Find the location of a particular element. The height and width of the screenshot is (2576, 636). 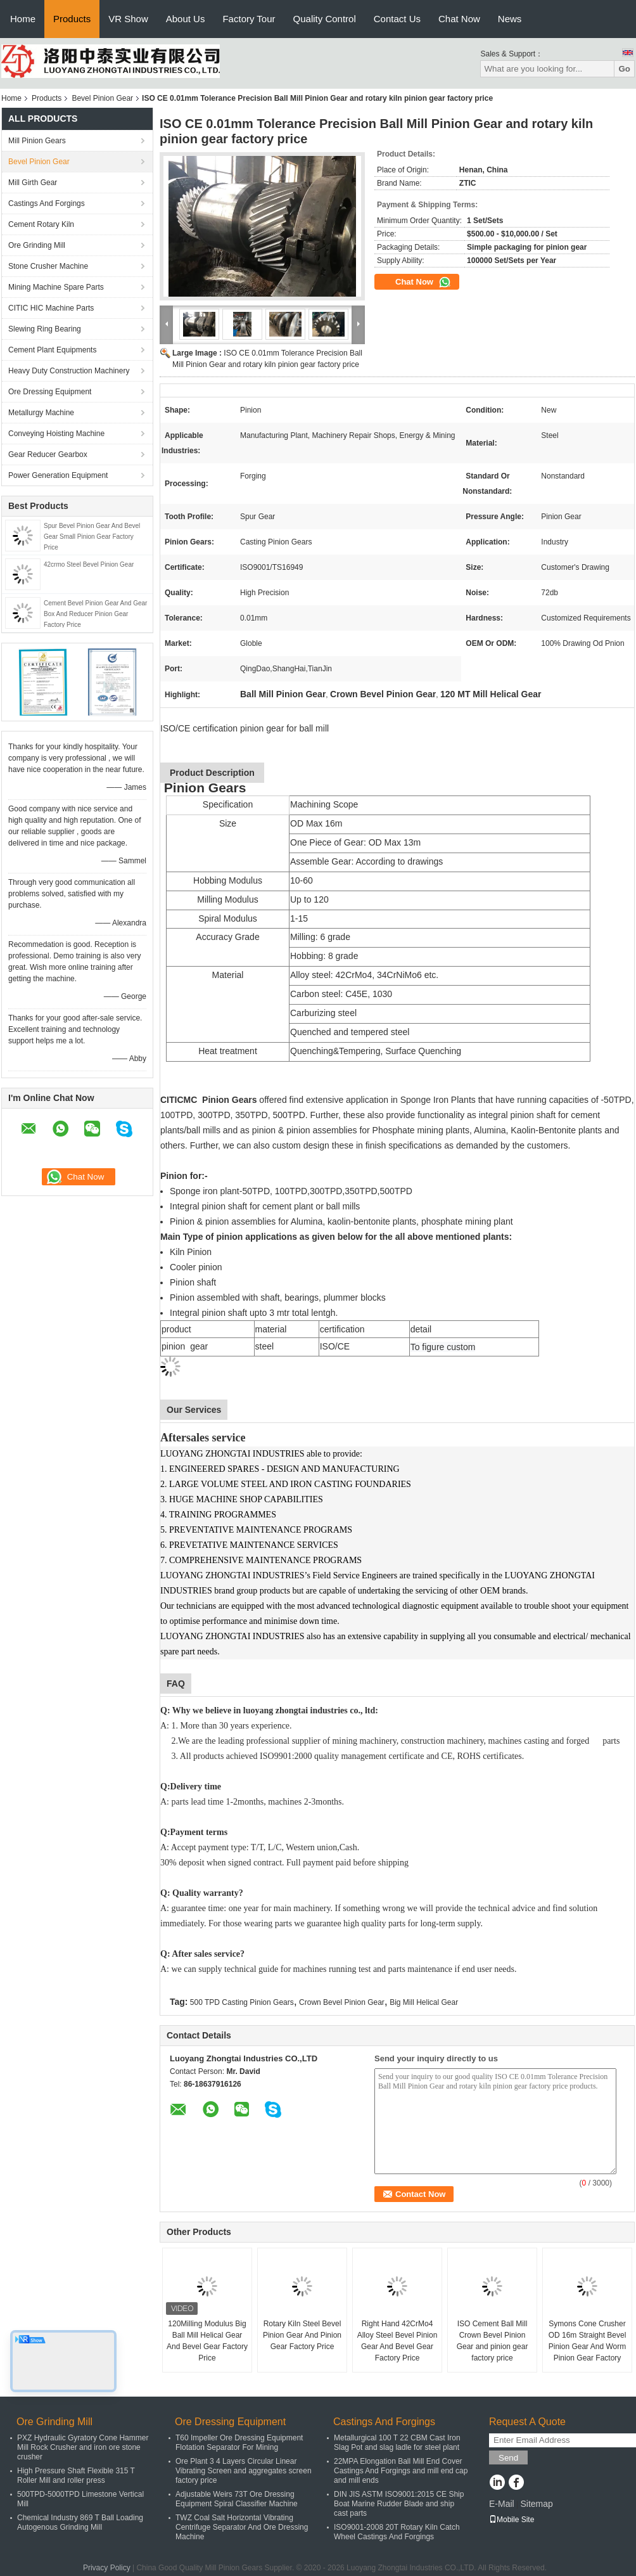

Quality Control is located at coordinates (324, 18).